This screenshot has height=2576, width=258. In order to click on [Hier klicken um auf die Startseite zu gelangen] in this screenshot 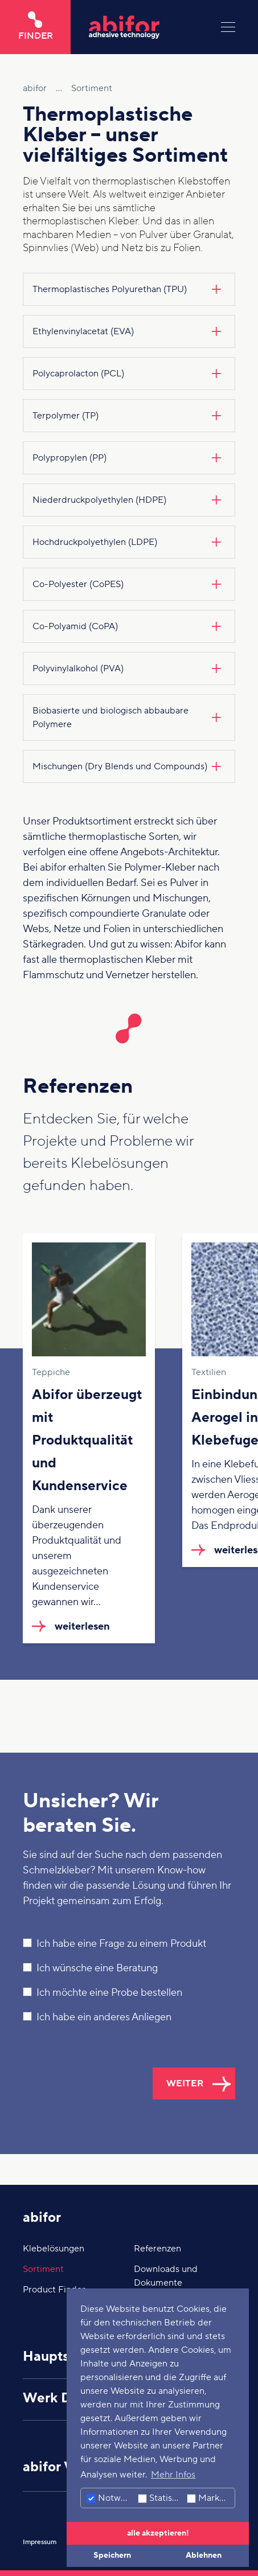, I will do `click(146, 27)`.